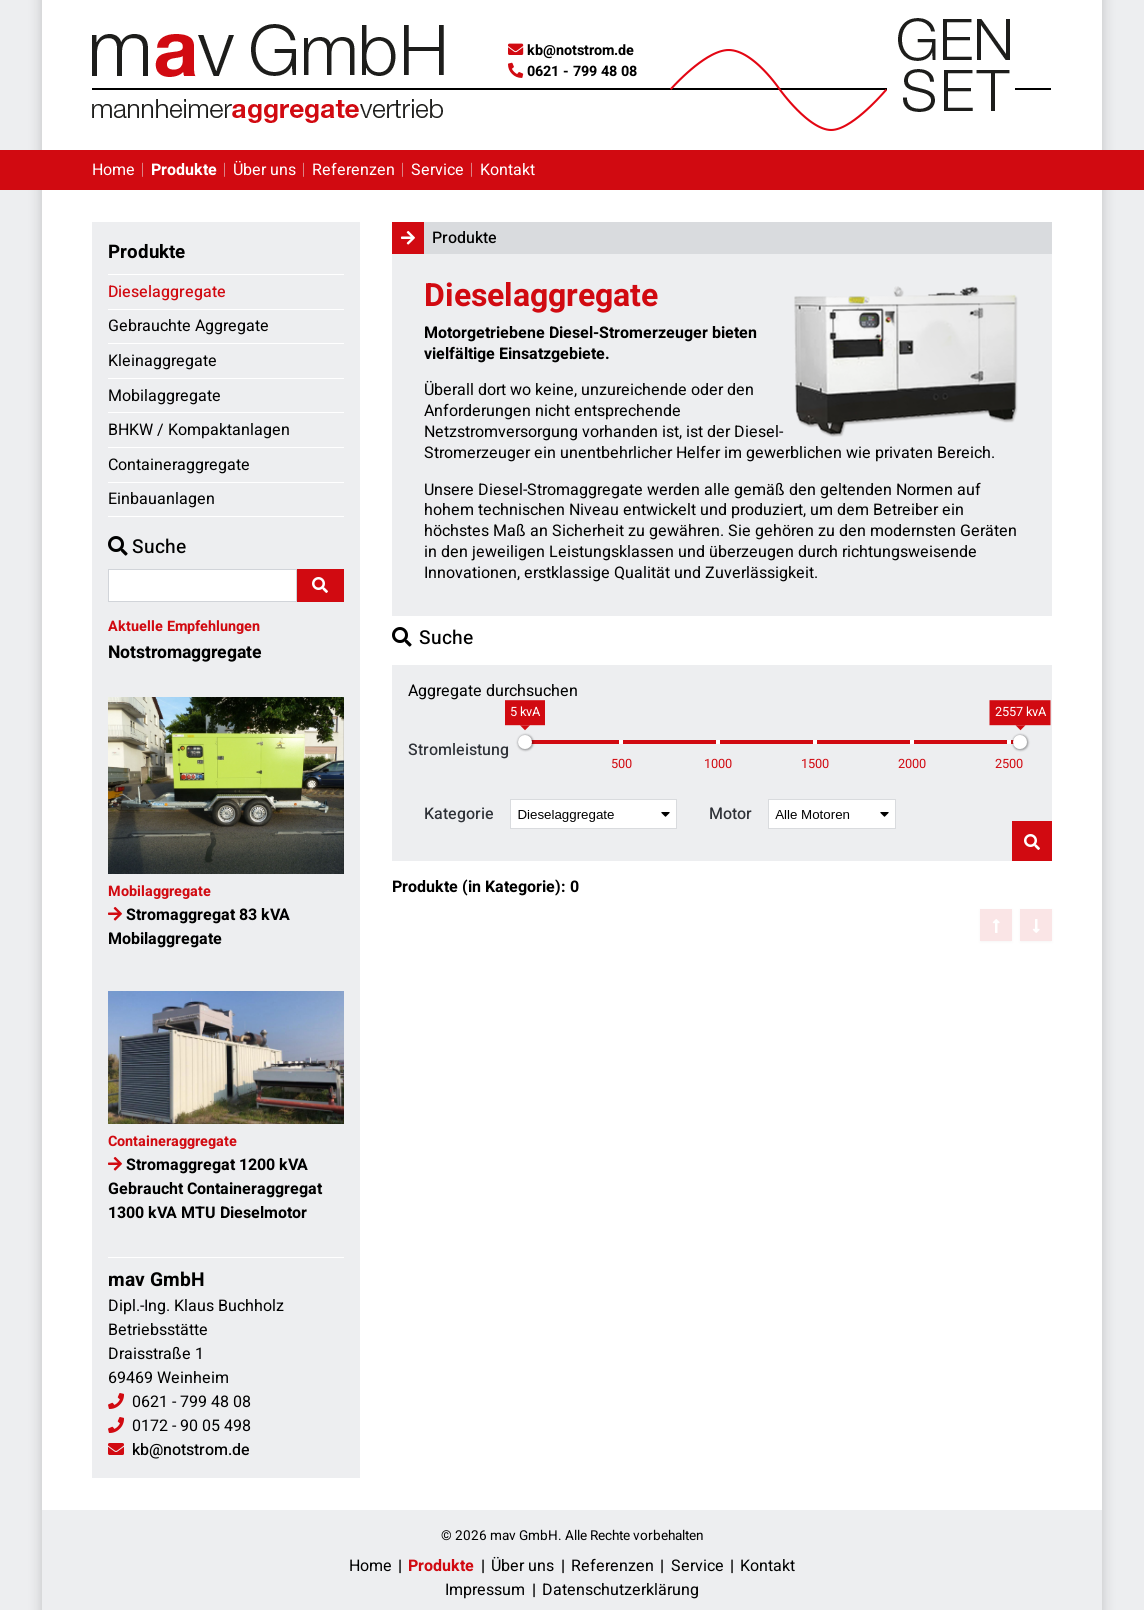 The width and height of the screenshot is (1144, 1610). Describe the element at coordinates (437, 170) in the screenshot. I see `Service` at that location.